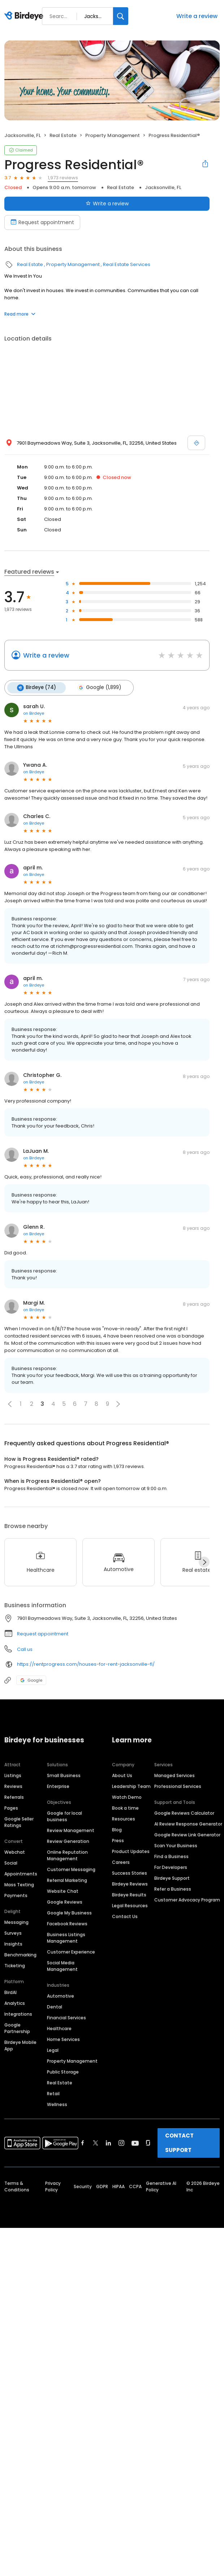 The image size is (224, 2576). What do you see at coordinates (63, 2071) in the screenshot?
I see `Public Storage` at bounding box center [63, 2071].